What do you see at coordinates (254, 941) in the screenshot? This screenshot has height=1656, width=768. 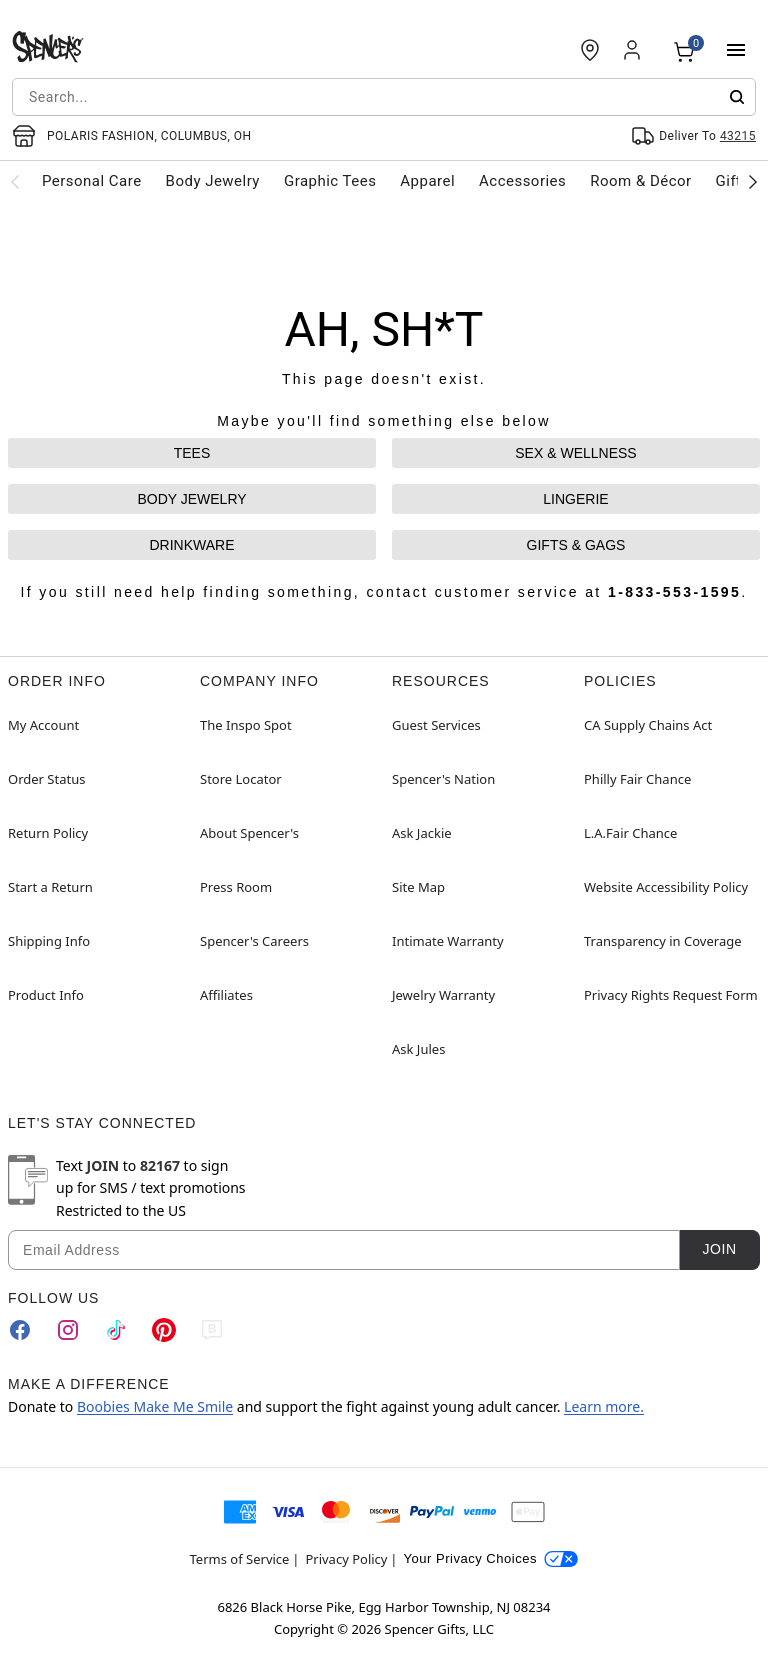 I see `Spencer's Careers` at bounding box center [254, 941].